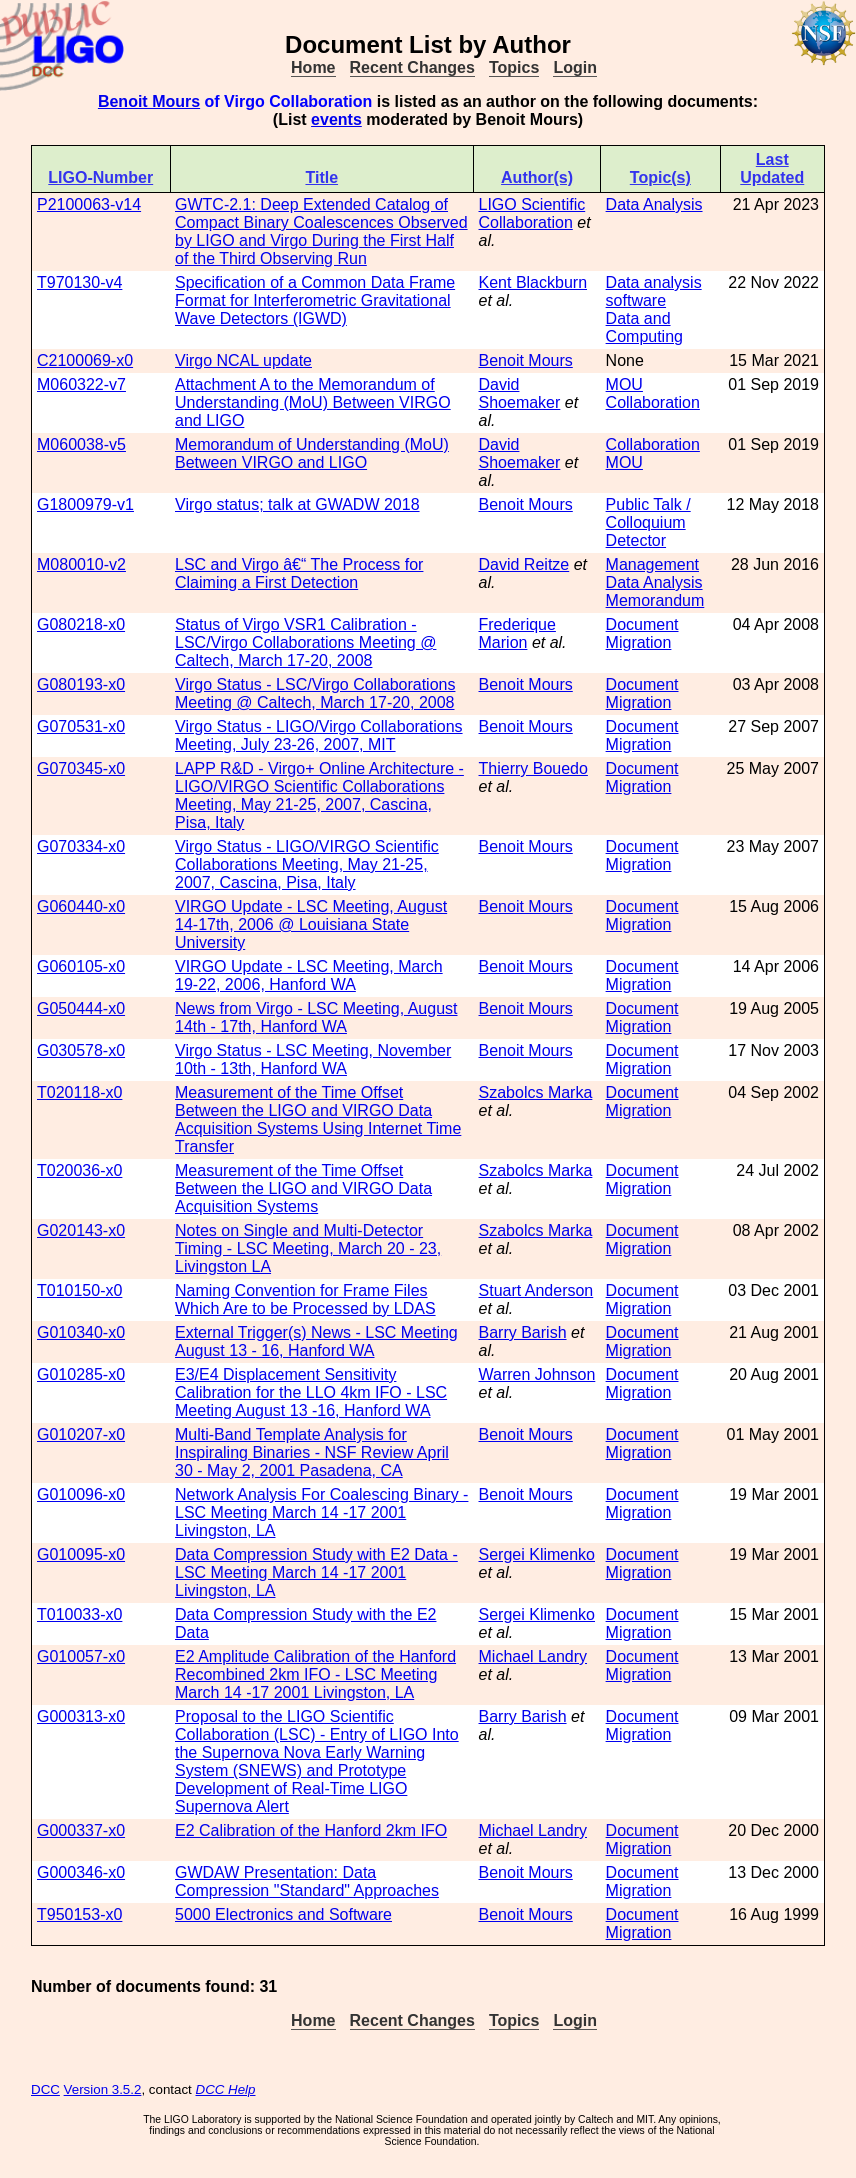 This screenshot has width=856, height=2178. Describe the element at coordinates (654, 291) in the screenshot. I see `Data analysis software` at that location.